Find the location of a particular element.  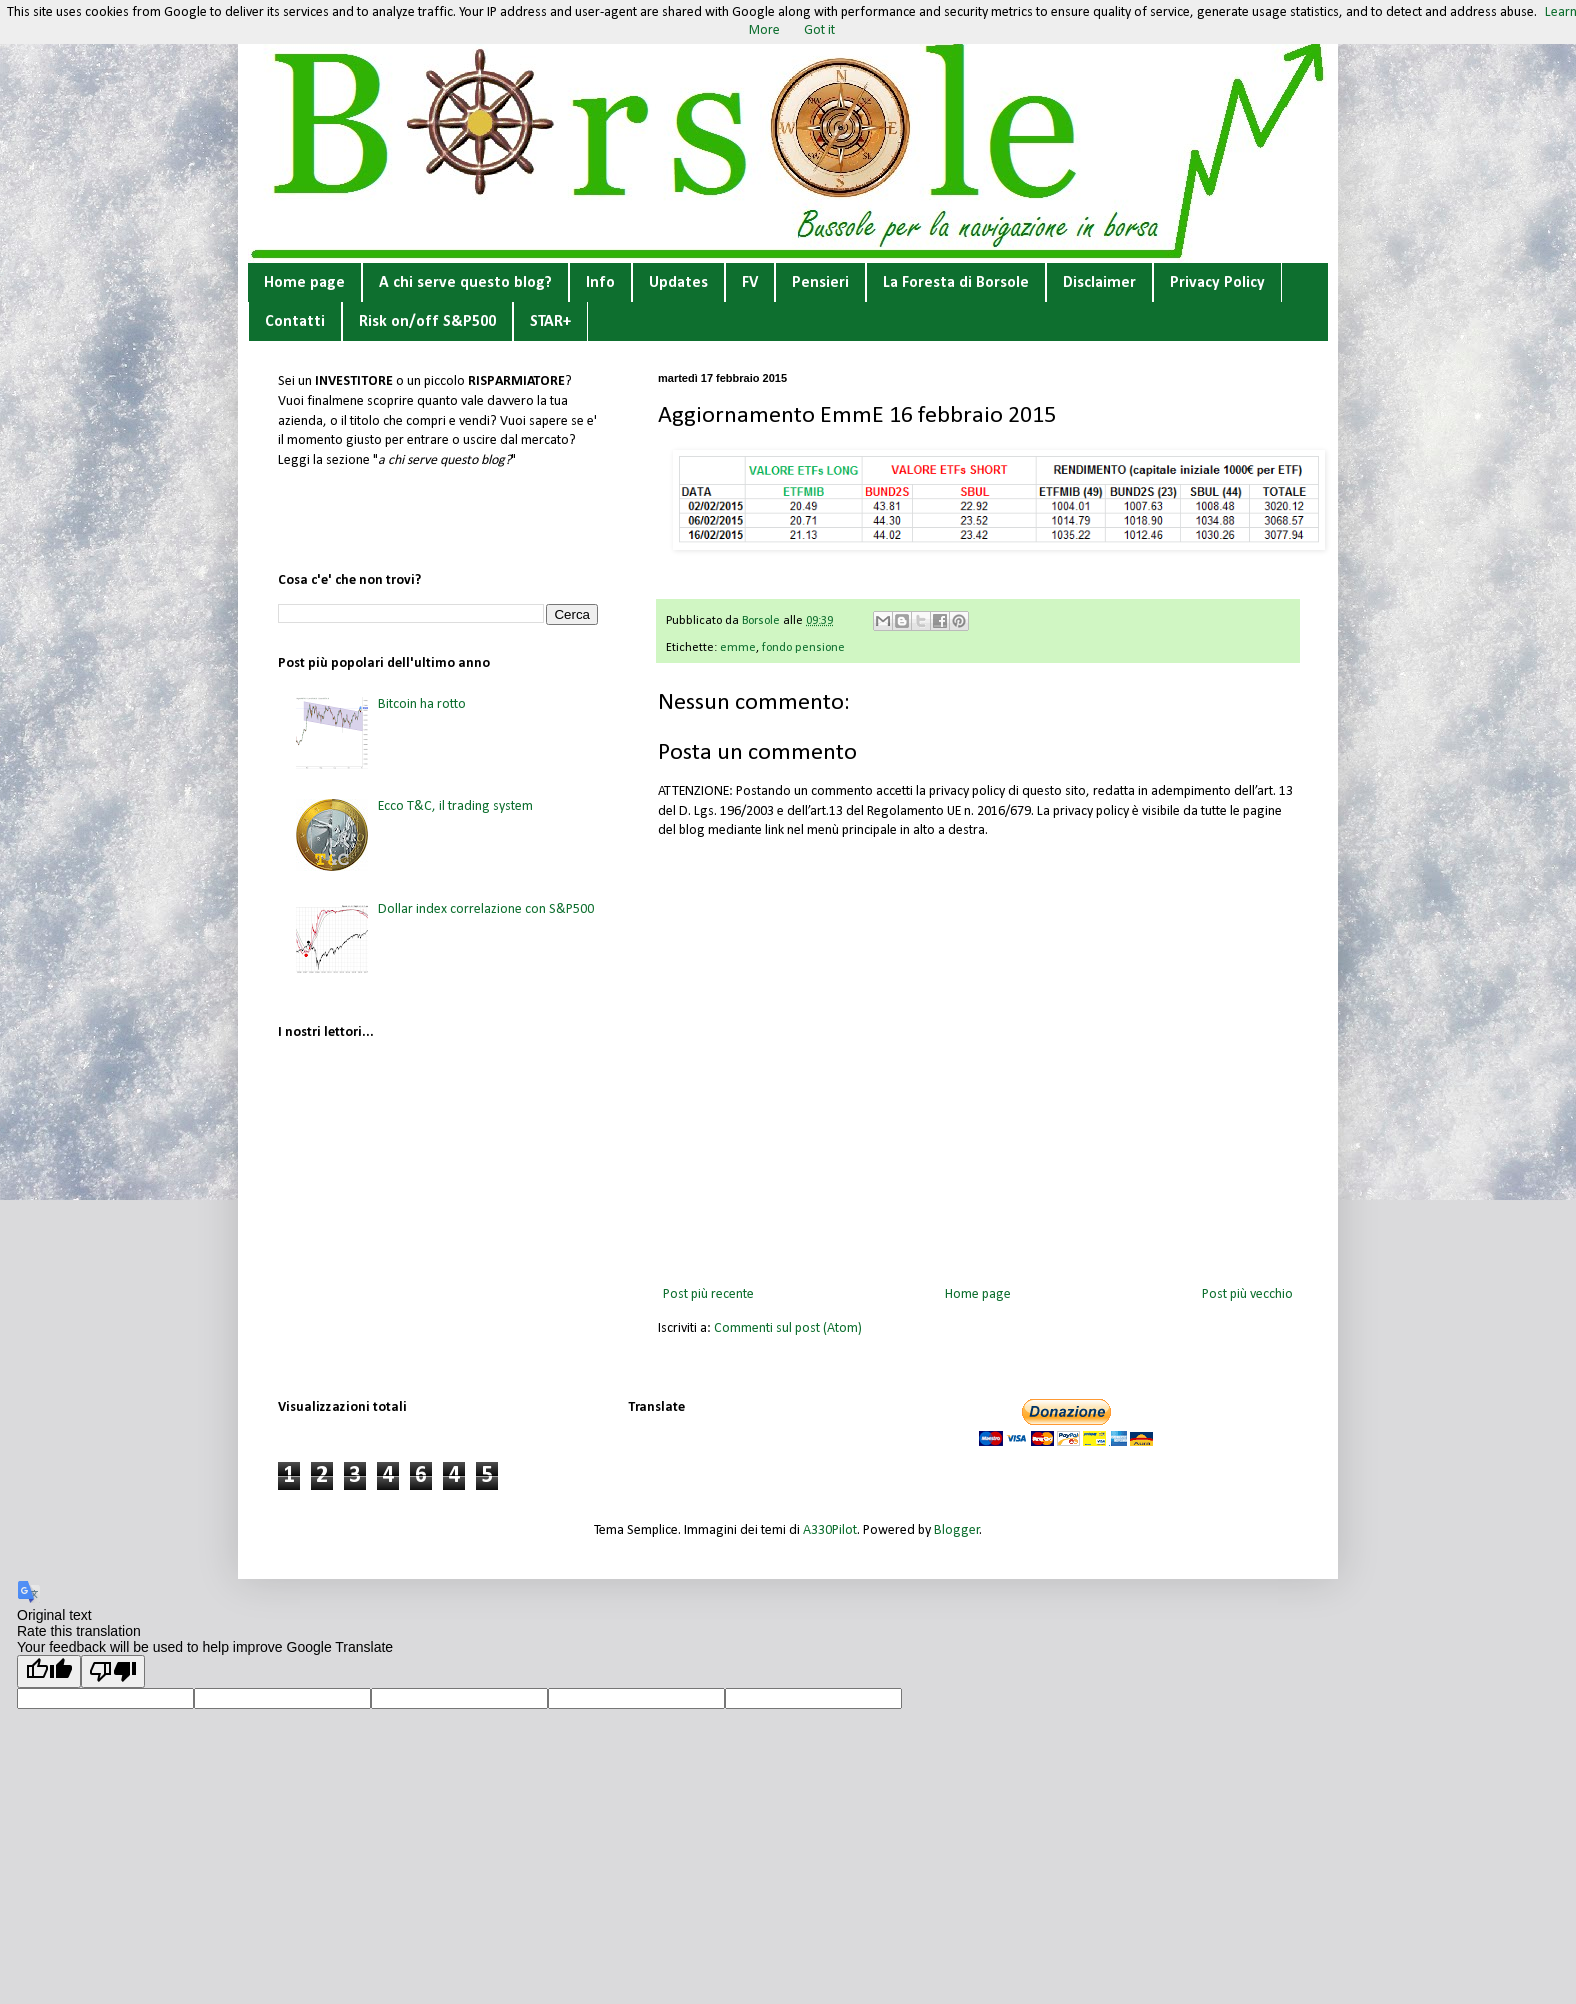

Home page is located at coordinates (304, 283).